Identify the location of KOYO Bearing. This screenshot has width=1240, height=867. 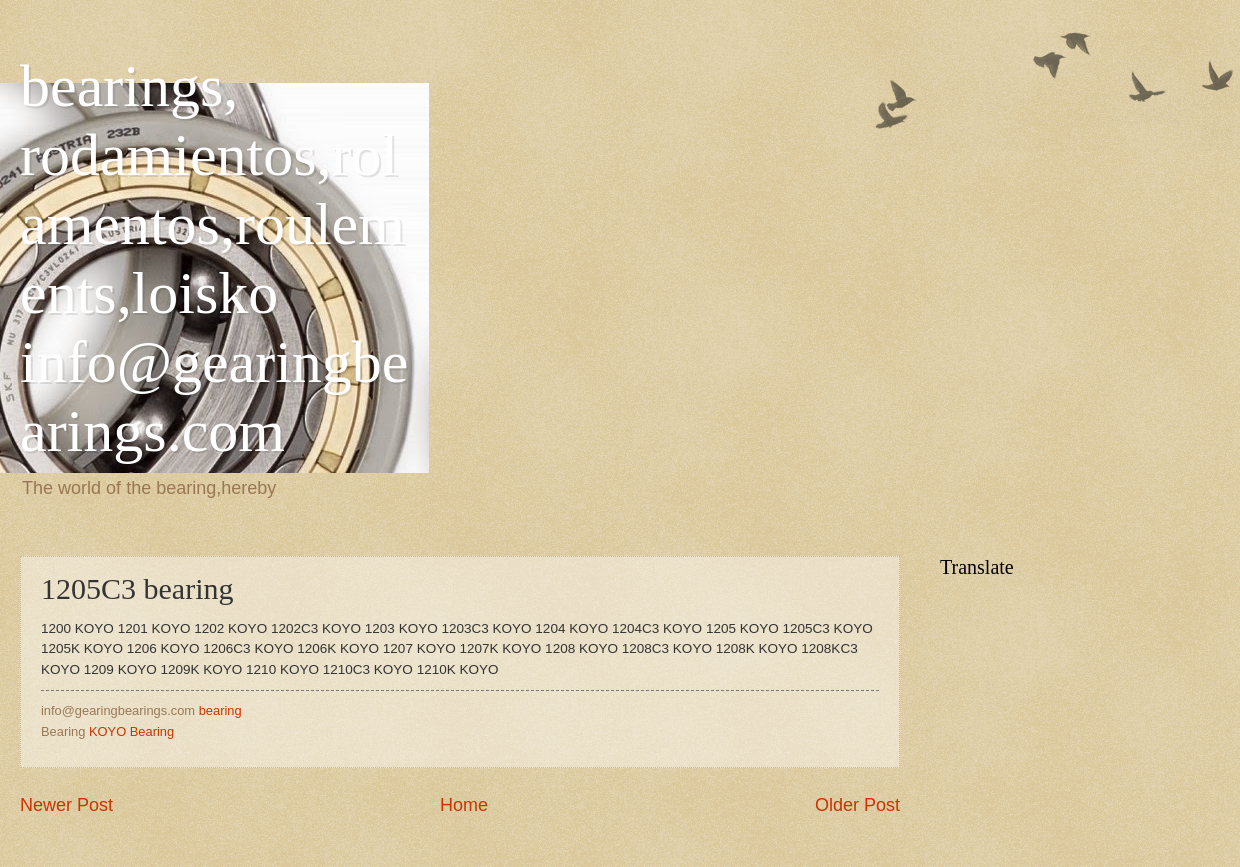
(131, 731).